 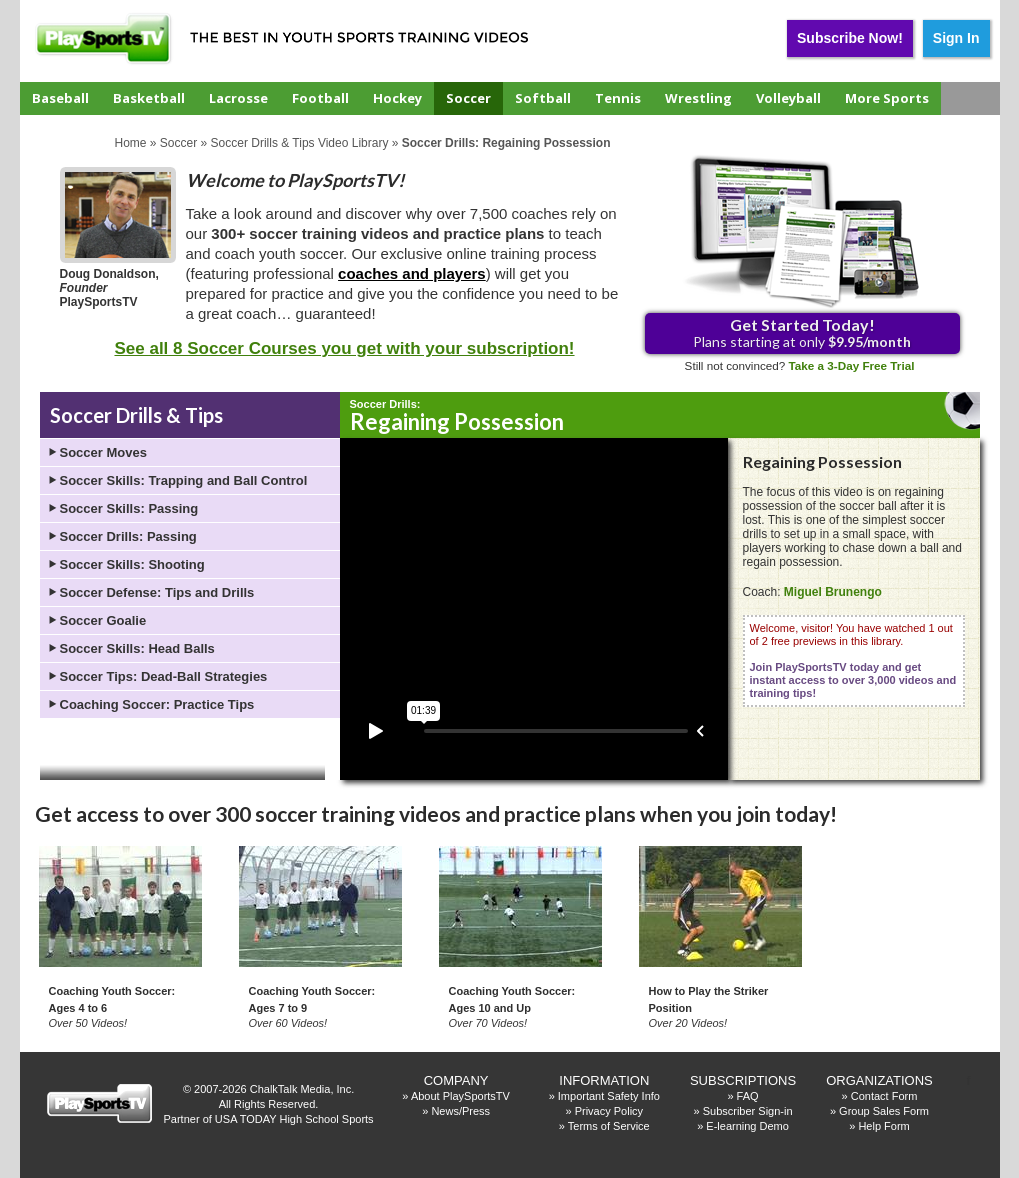 What do you see at coordinates (883, 1126) in the screenshot?
I see `Help Form` at bounding box center [883, 1126].